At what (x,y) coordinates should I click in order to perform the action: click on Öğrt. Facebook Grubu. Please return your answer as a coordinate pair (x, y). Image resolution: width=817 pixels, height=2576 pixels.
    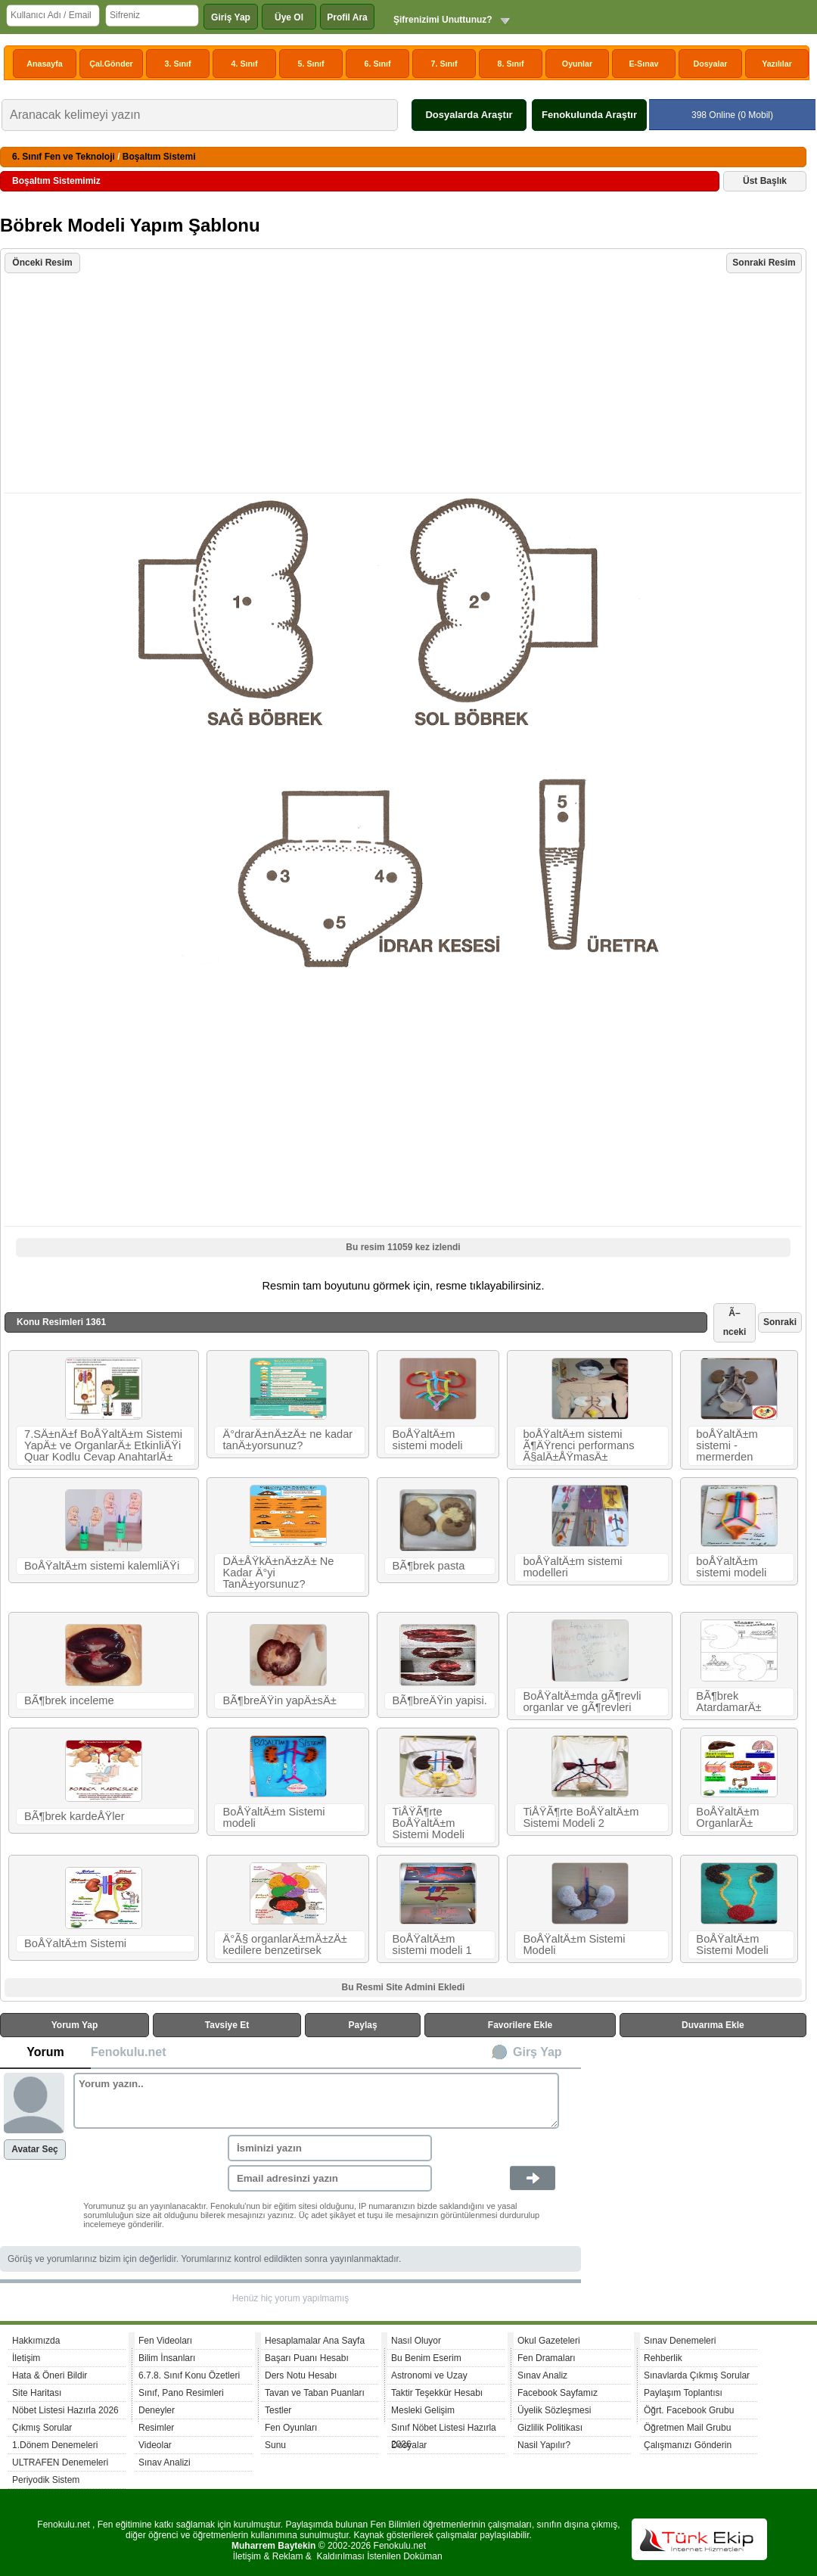
    Looking at the image, I should click on (689, 2410).